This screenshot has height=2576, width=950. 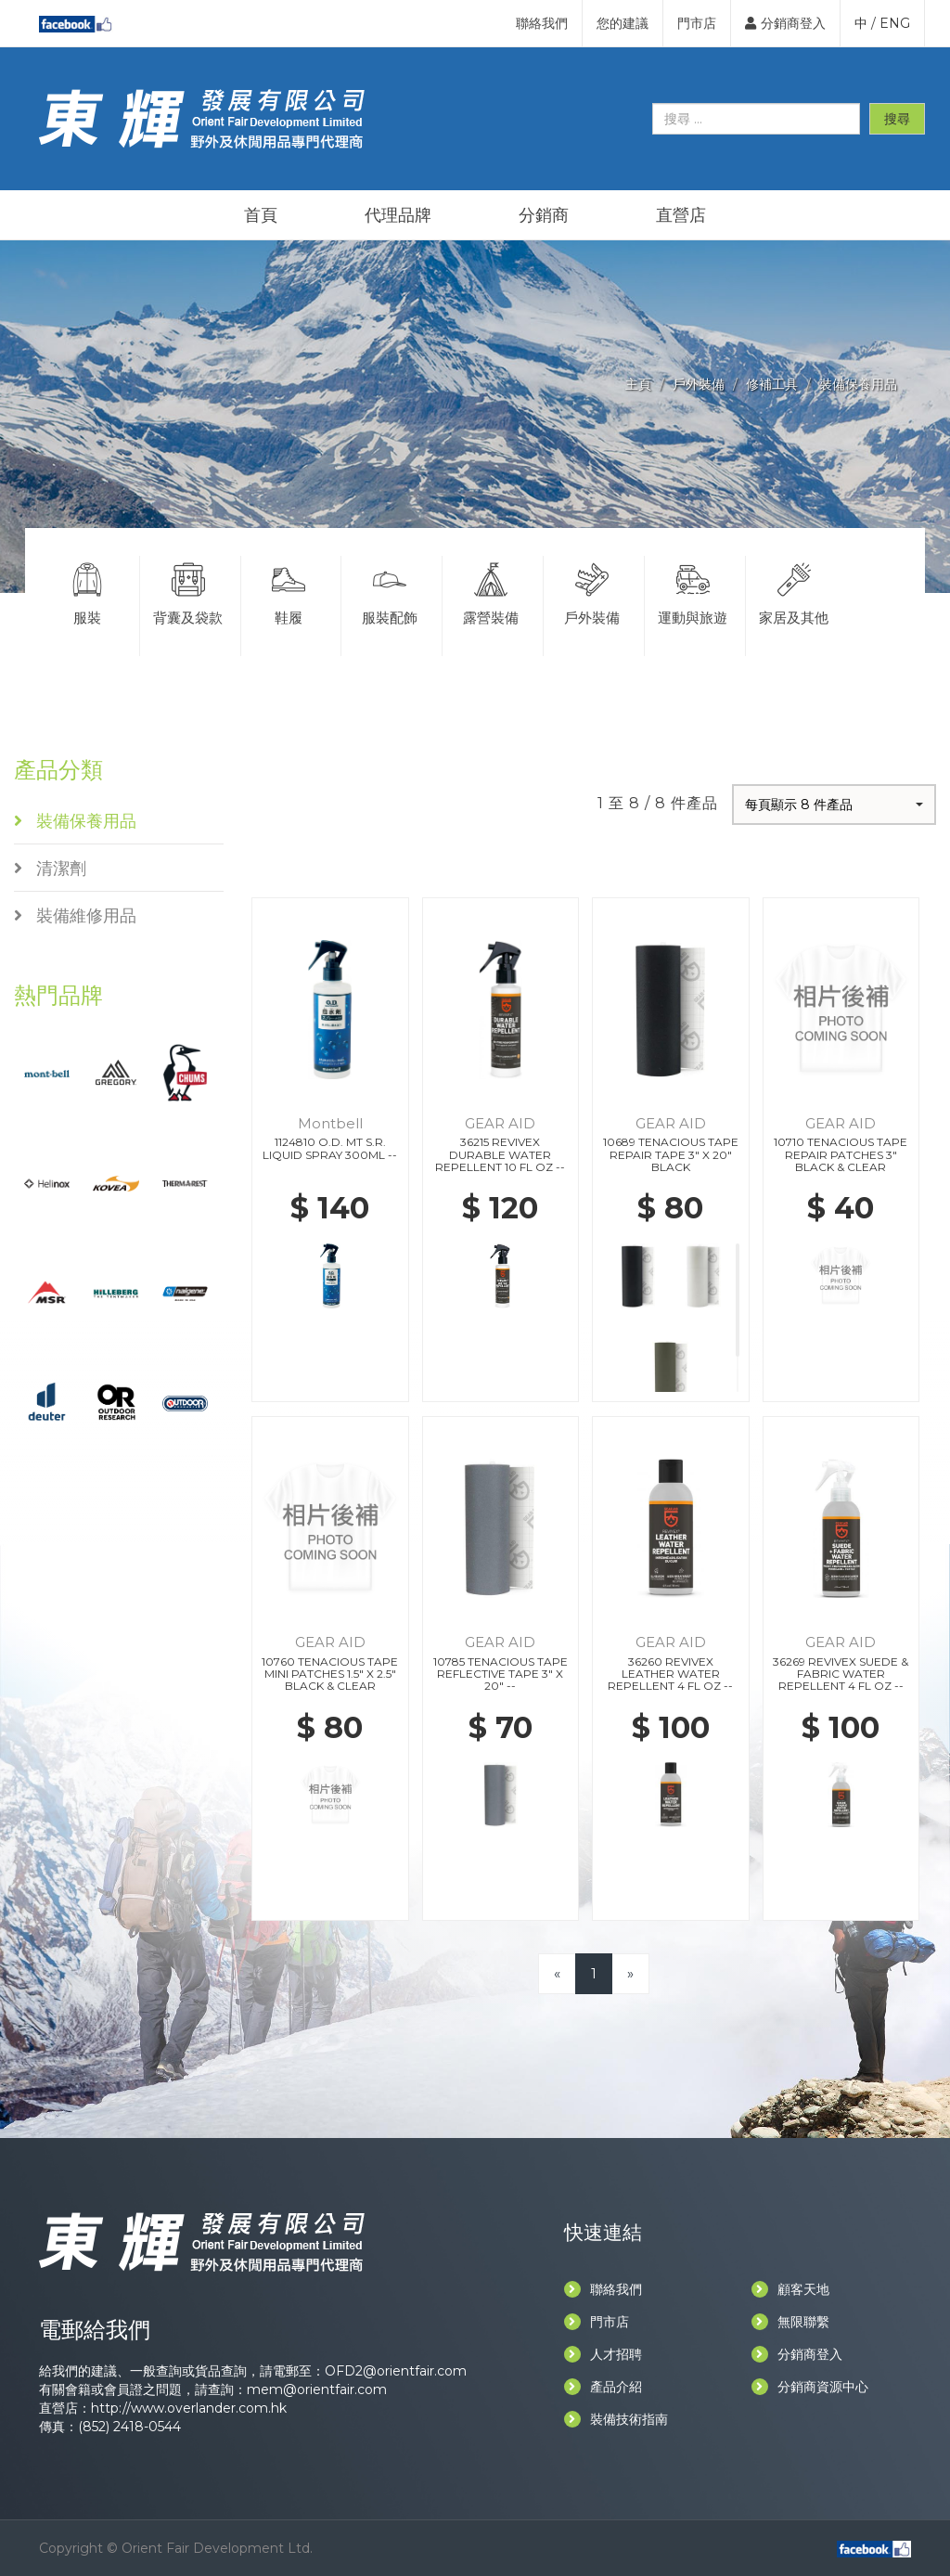 I want to click on 分銷商登入, so click(x=785, y=23).